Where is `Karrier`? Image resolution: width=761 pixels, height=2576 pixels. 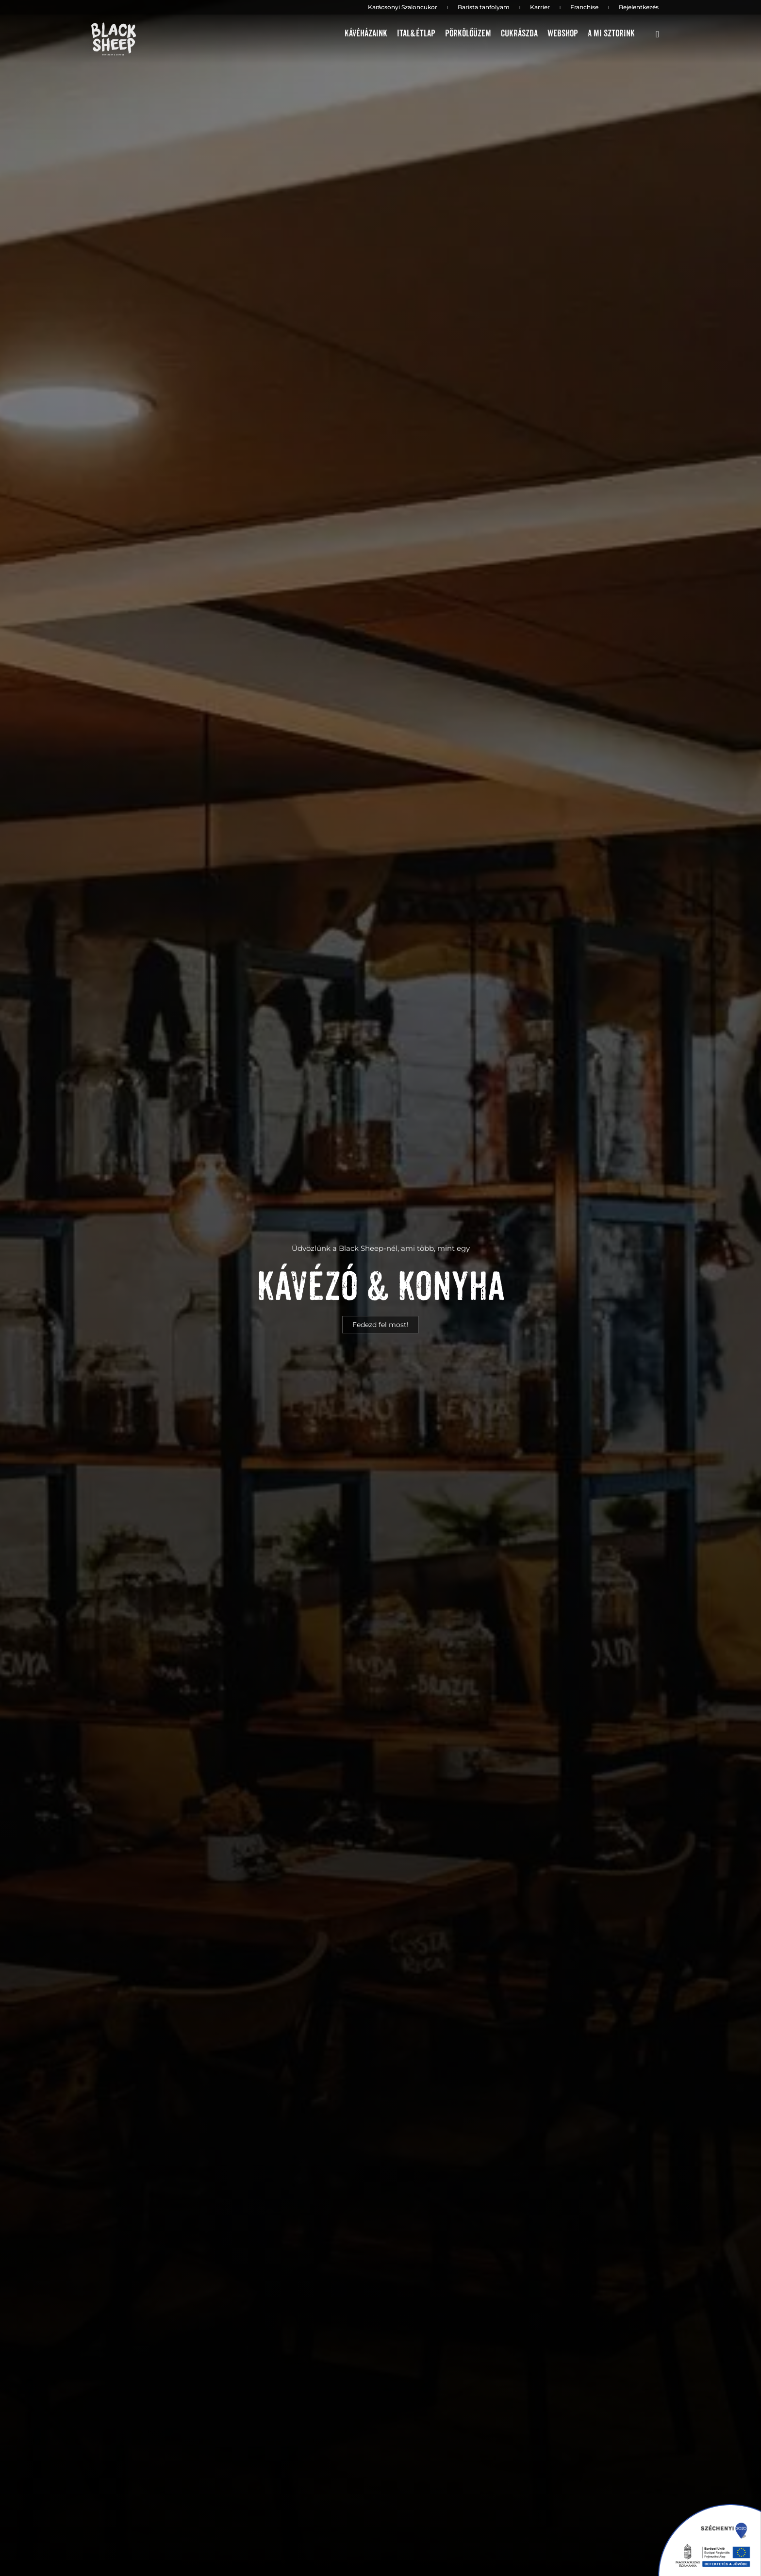
Karrier is located at coordinates (540, 7).